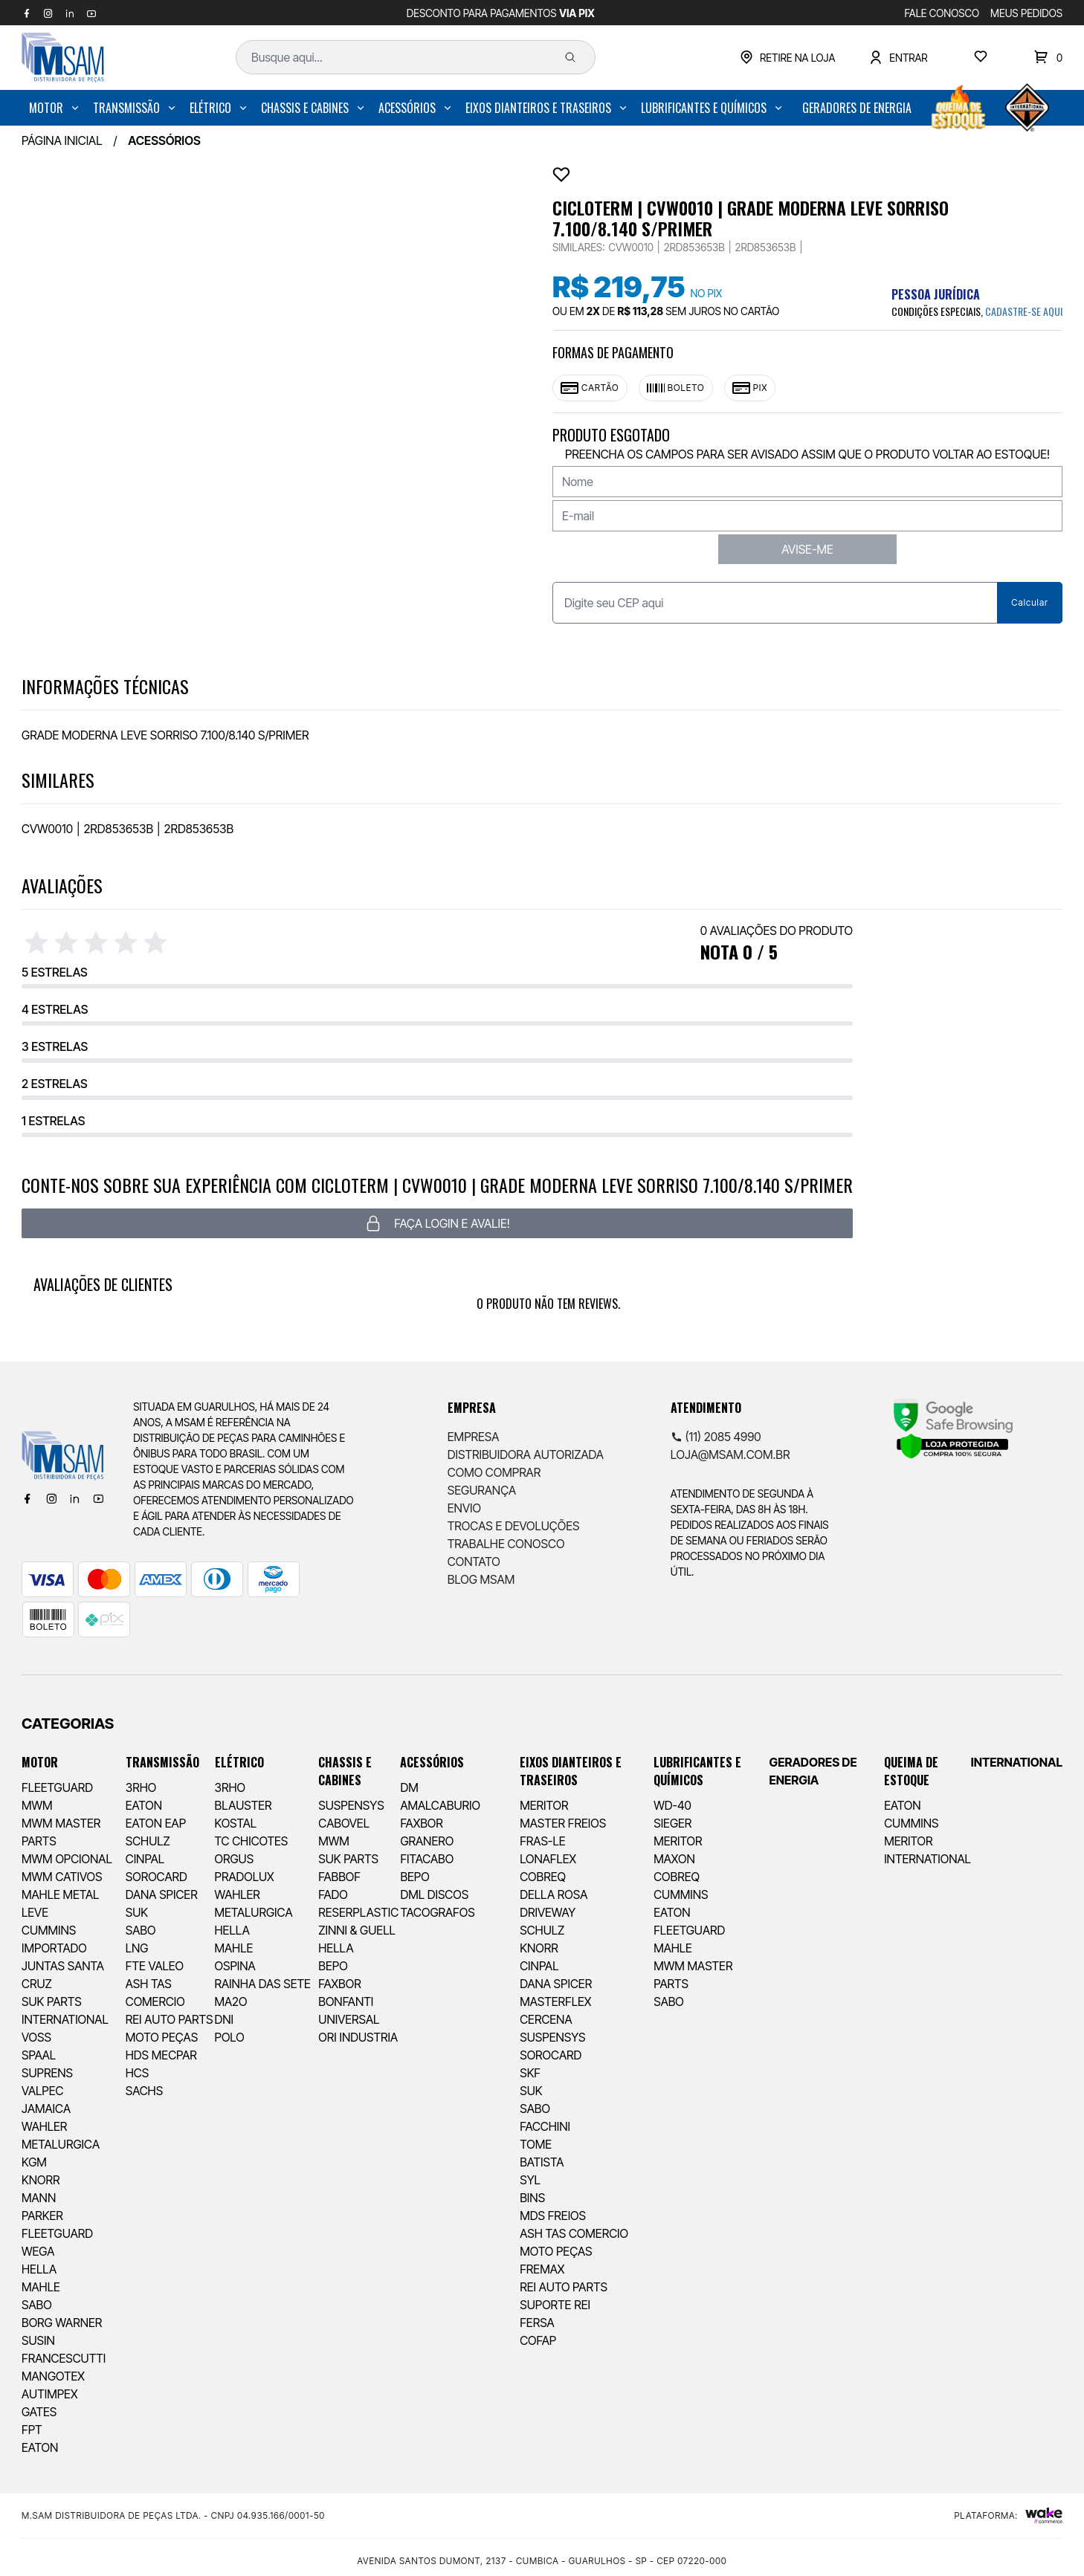 The image size is (1084, 2576). Describe the element at coordinates (526, 1454) in the screenshot. I see `Distribuidora Autorizada` at that location.